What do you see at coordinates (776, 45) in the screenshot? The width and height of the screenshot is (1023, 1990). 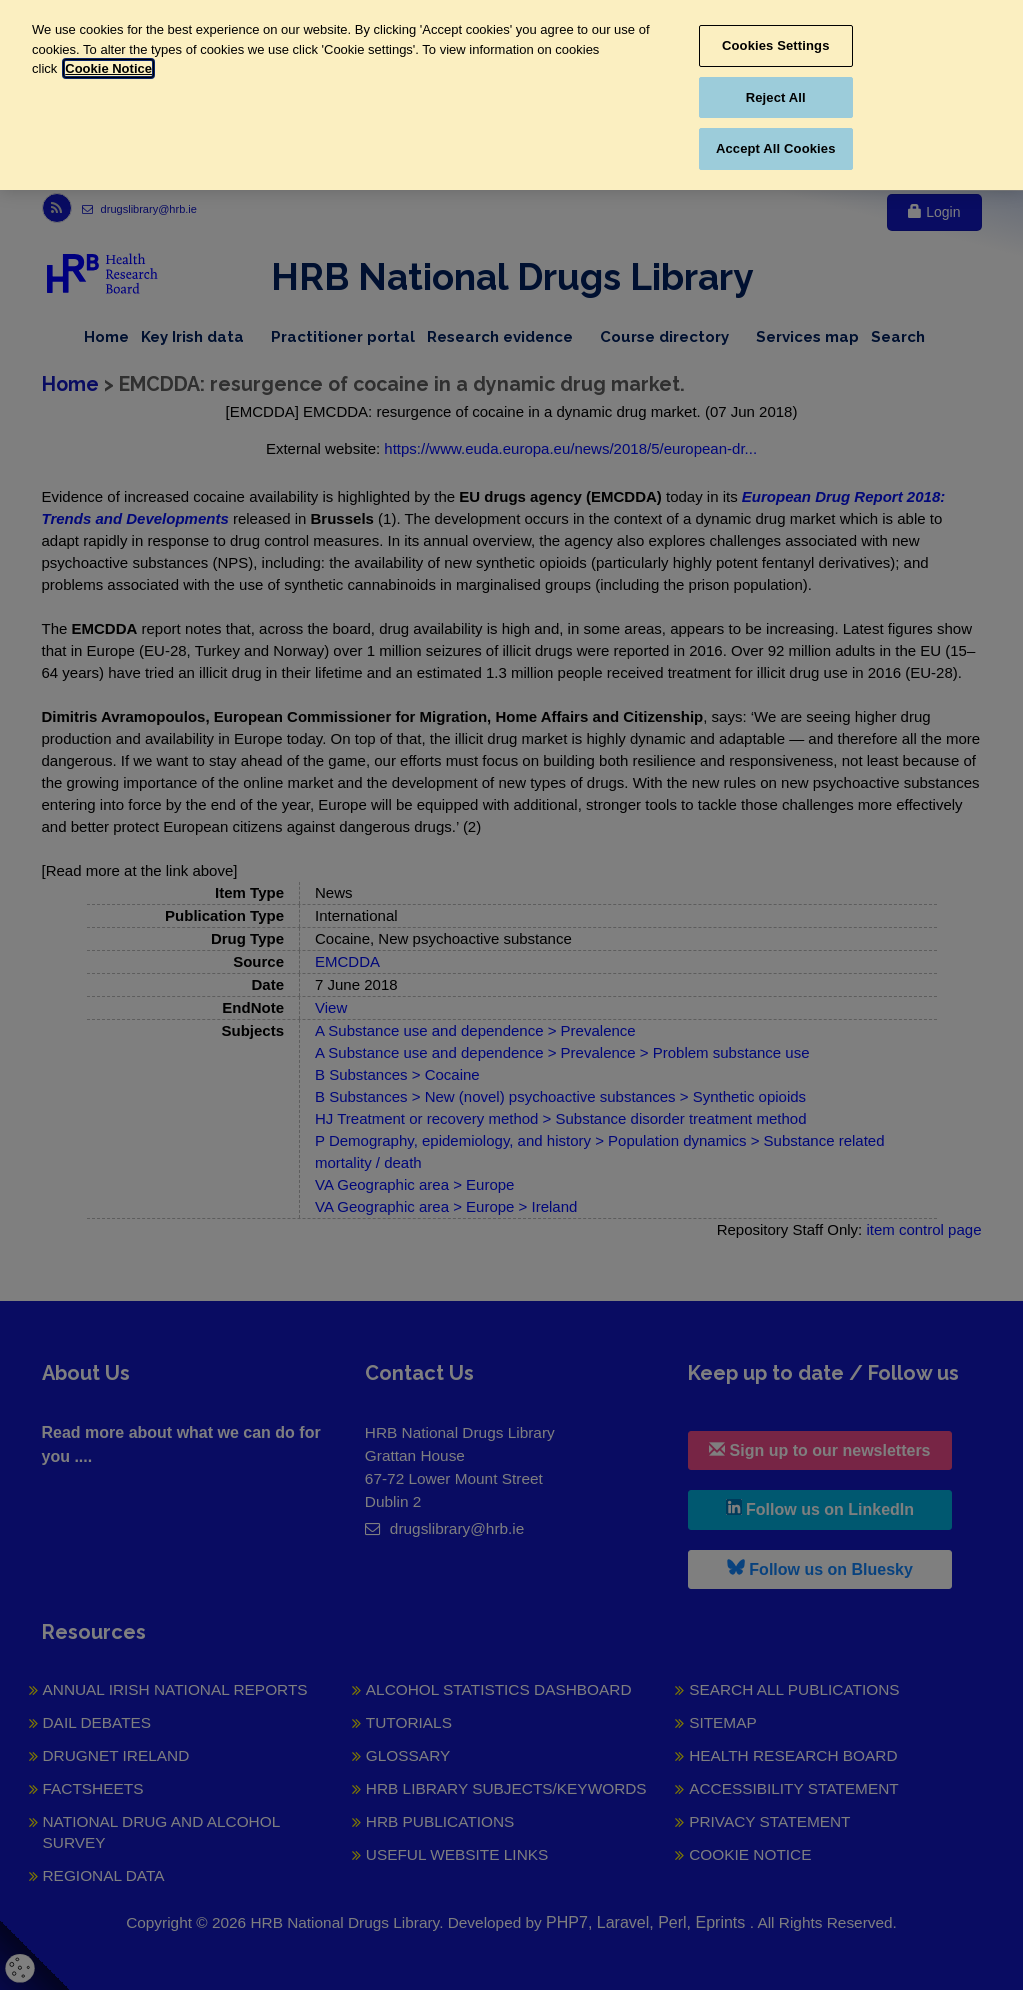 I see `Cookies Settings` at bounding box center [776, 45].